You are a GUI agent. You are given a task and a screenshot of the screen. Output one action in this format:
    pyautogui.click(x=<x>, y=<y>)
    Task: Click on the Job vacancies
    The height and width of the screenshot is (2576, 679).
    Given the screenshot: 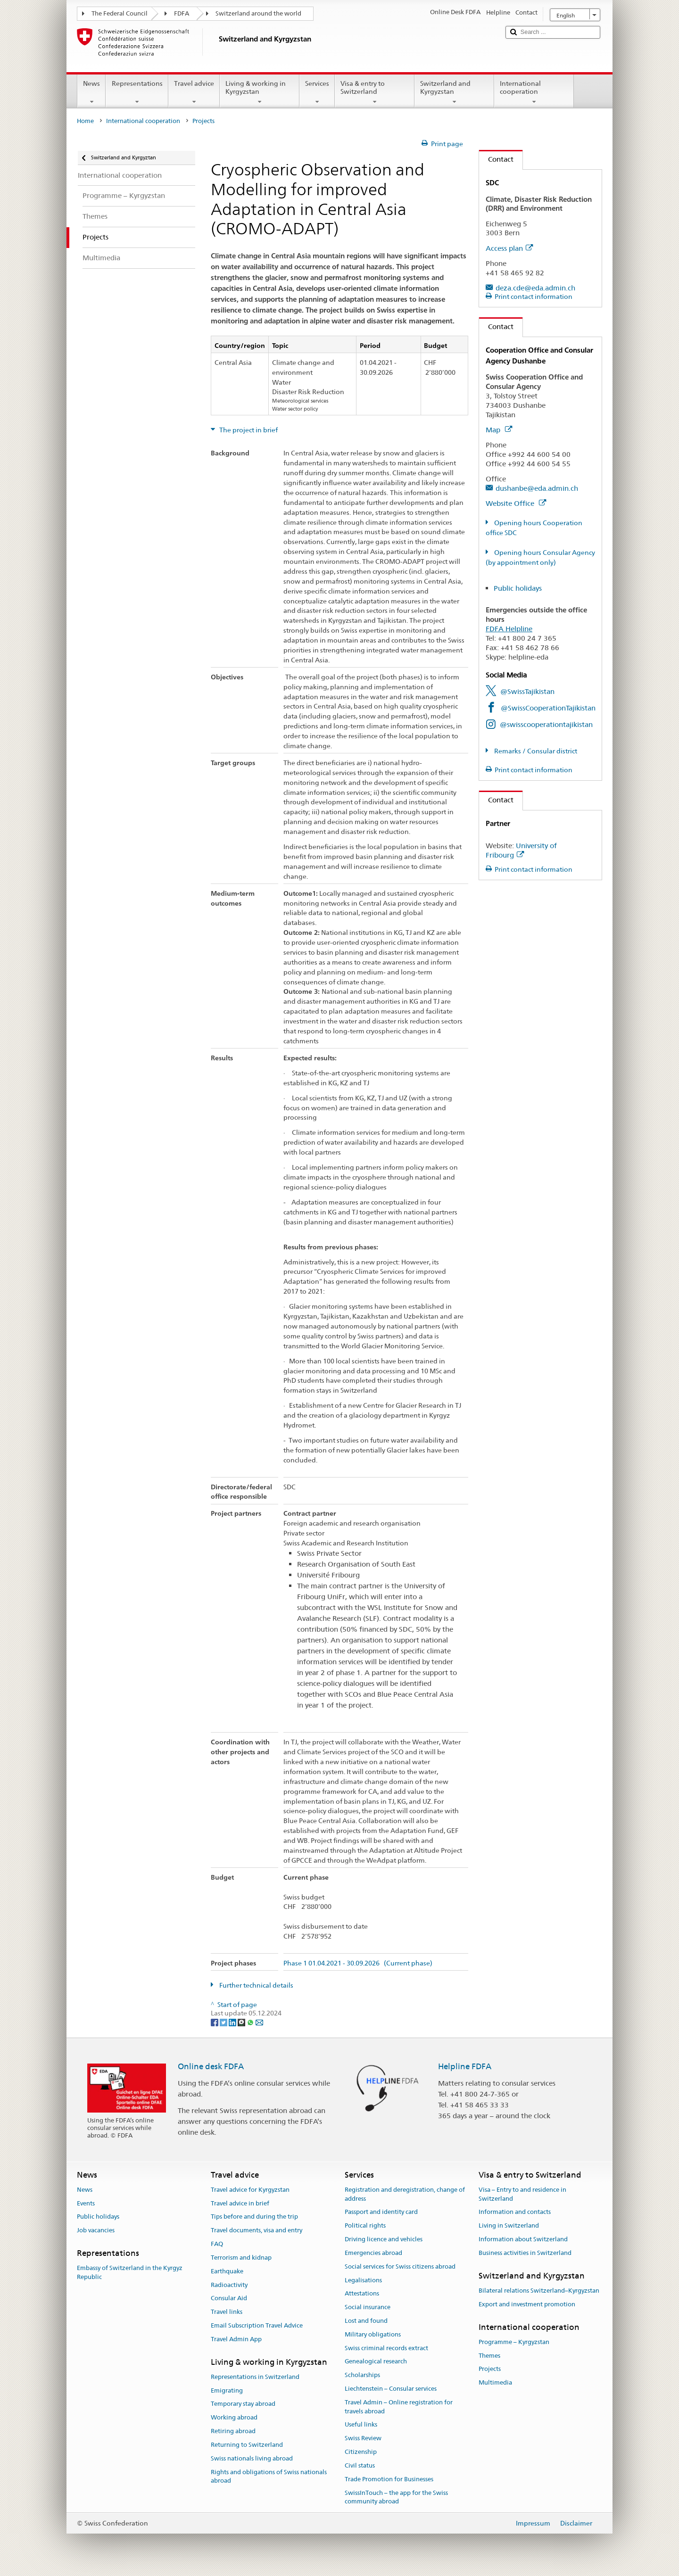 What is the action you would take?
    pyautogui.click(x=96, y=2230)
    